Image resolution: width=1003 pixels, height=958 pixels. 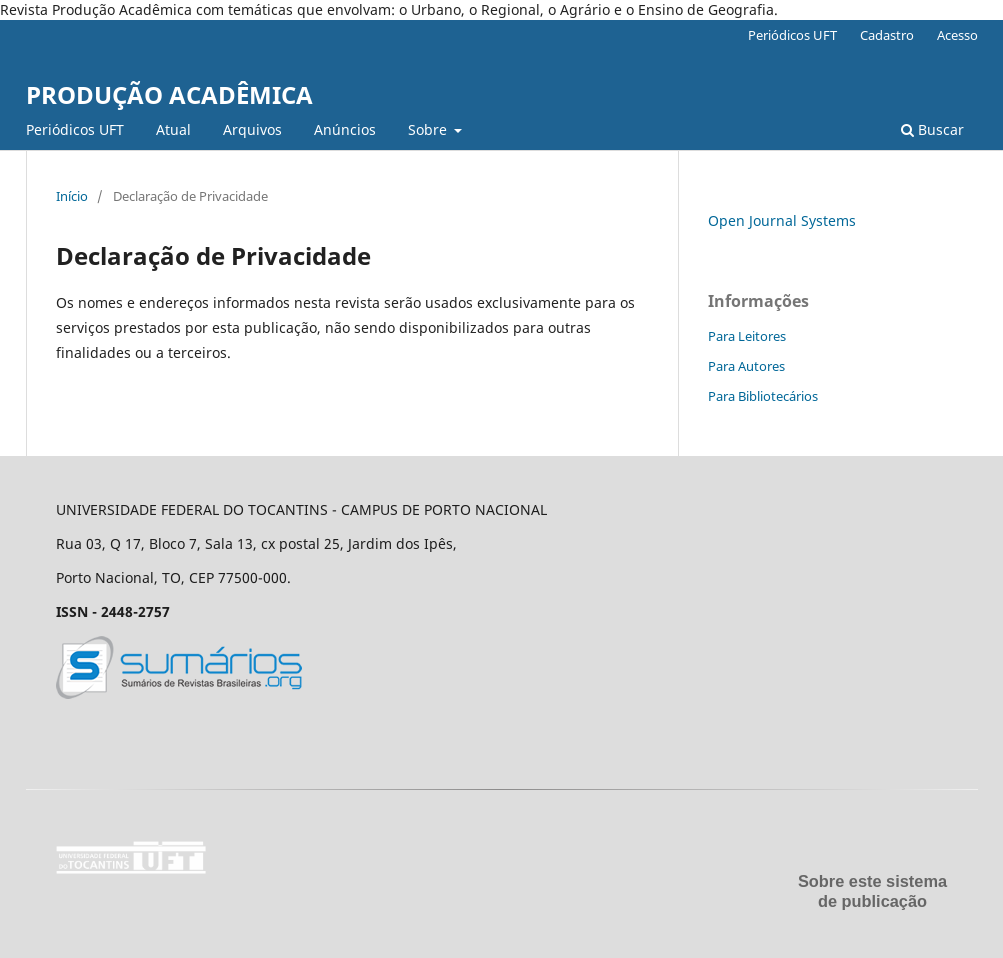 What do you see at coordinates (72, 196) in the screenshot?
I see `Início` at bounding box center [72, 196].